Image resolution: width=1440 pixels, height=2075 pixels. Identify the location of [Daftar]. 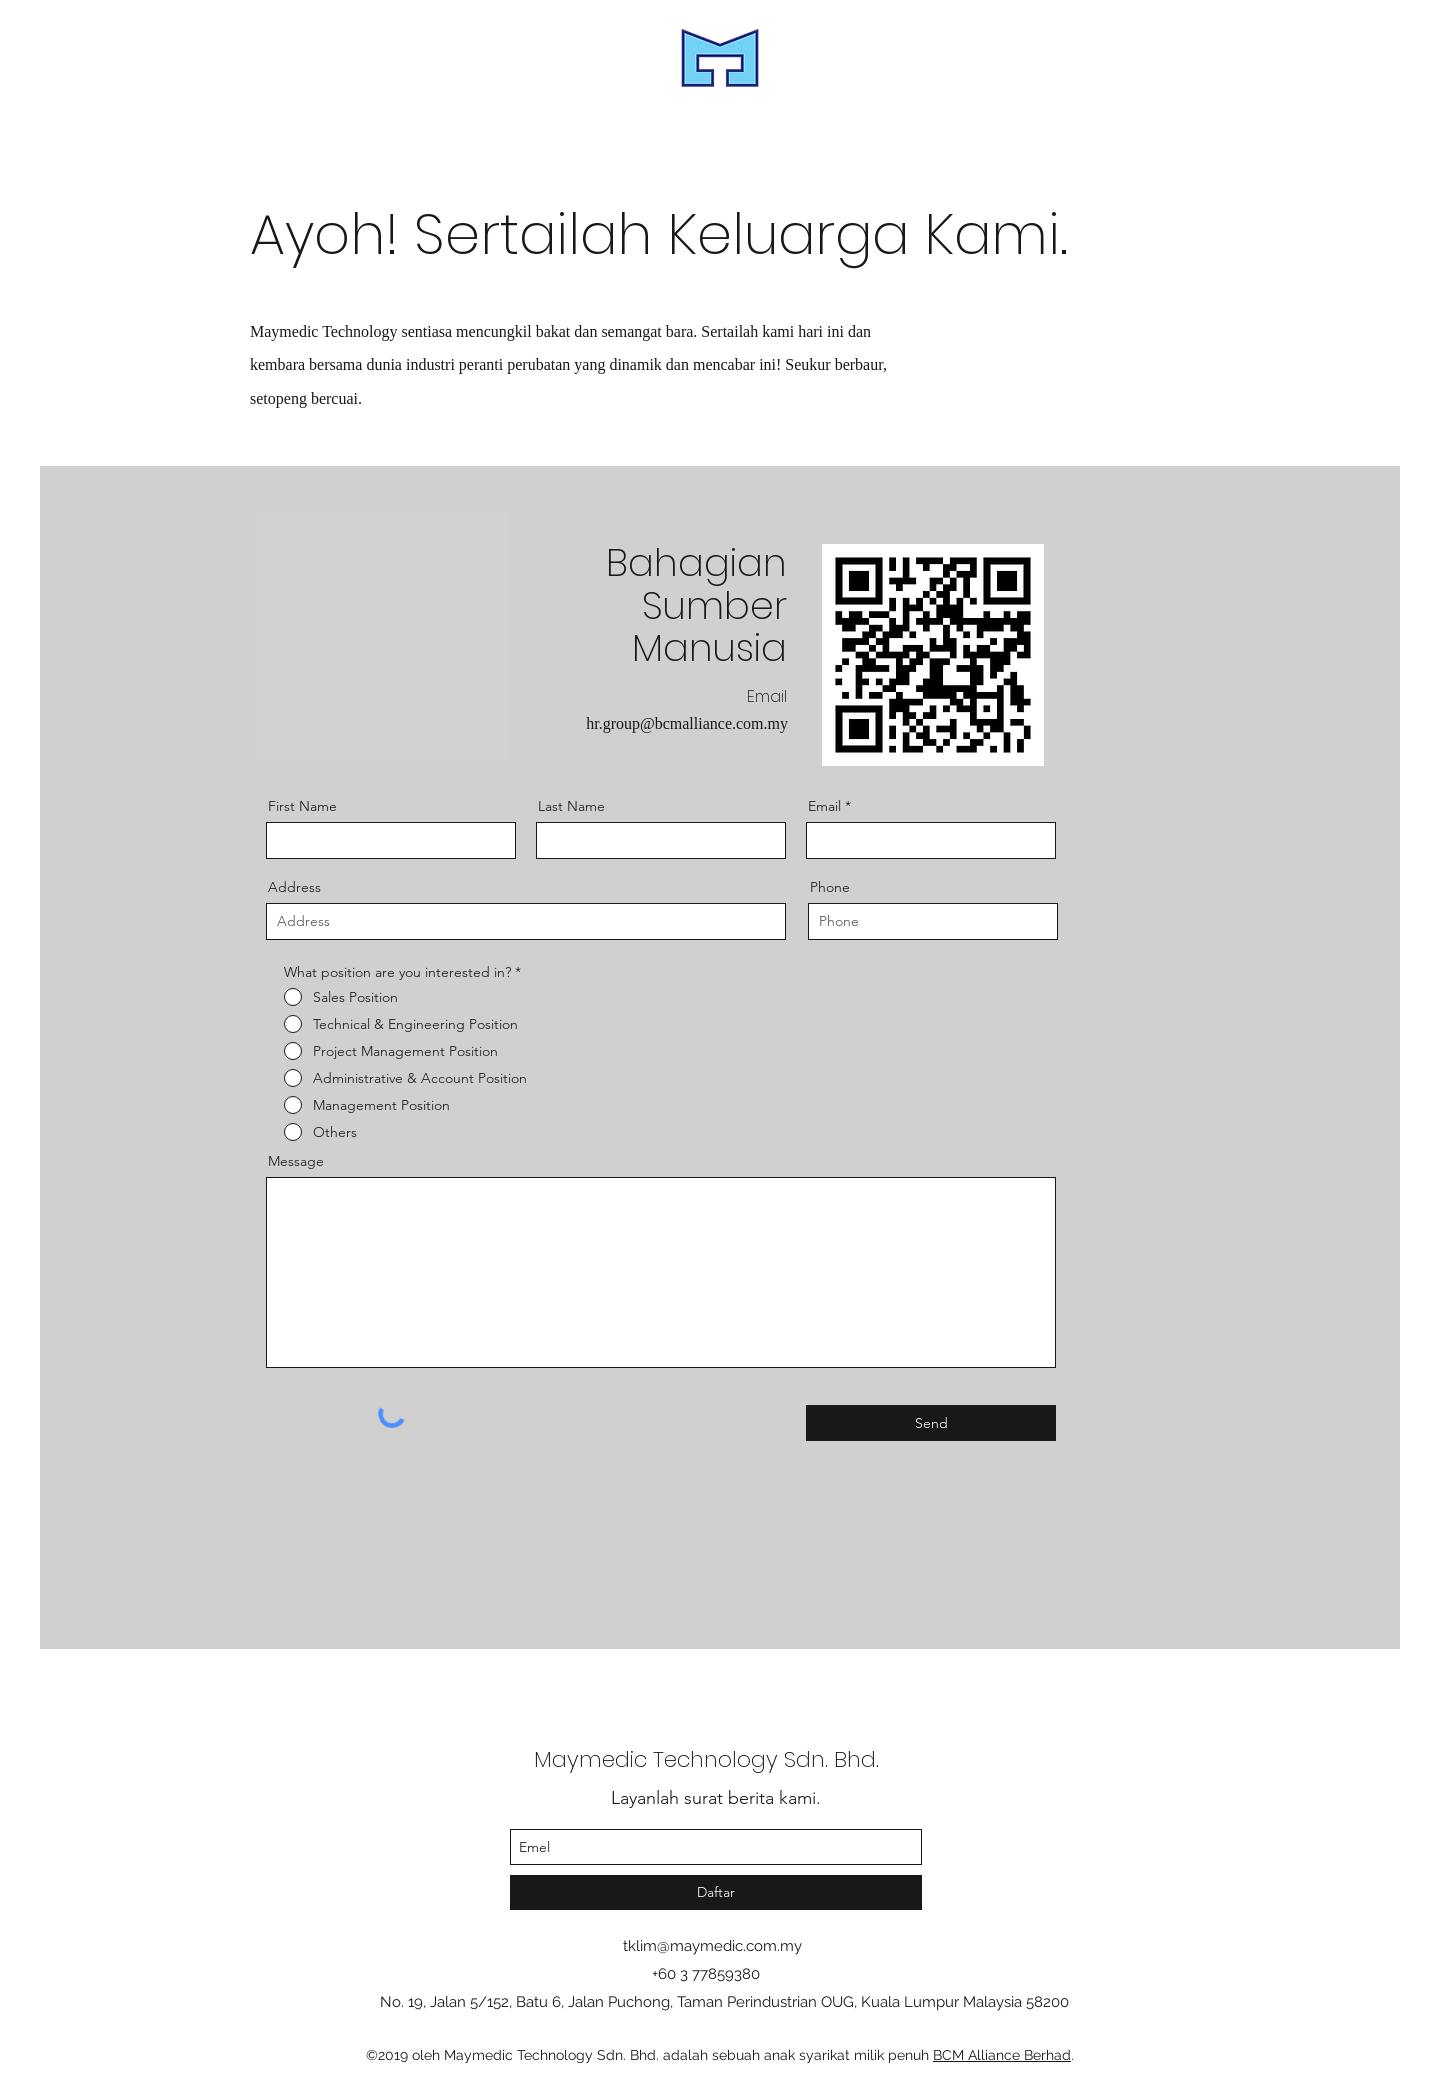
(716, 1892).